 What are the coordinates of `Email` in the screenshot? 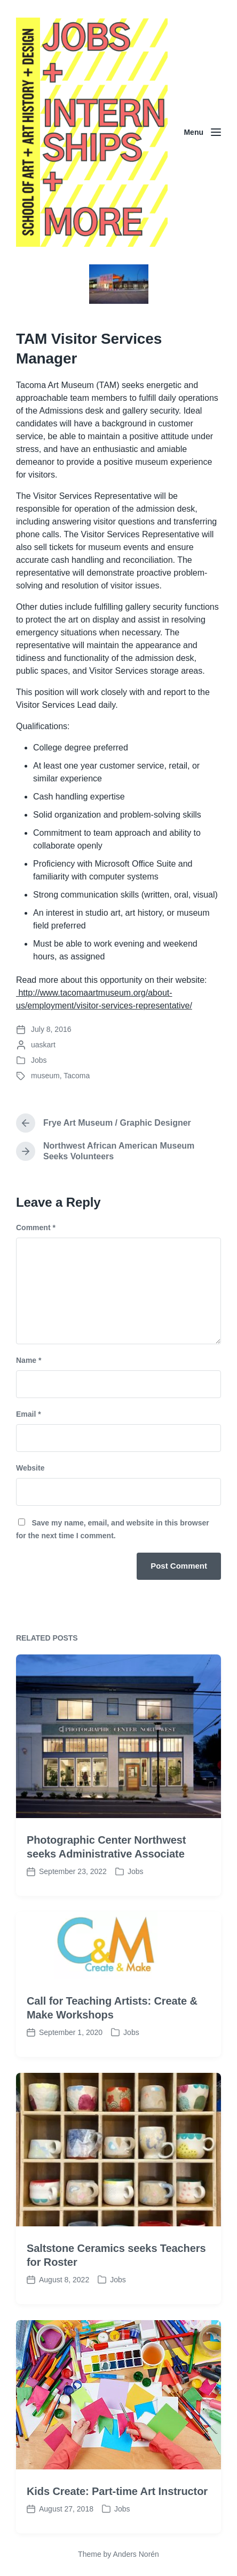 It's located at (28, 1414).